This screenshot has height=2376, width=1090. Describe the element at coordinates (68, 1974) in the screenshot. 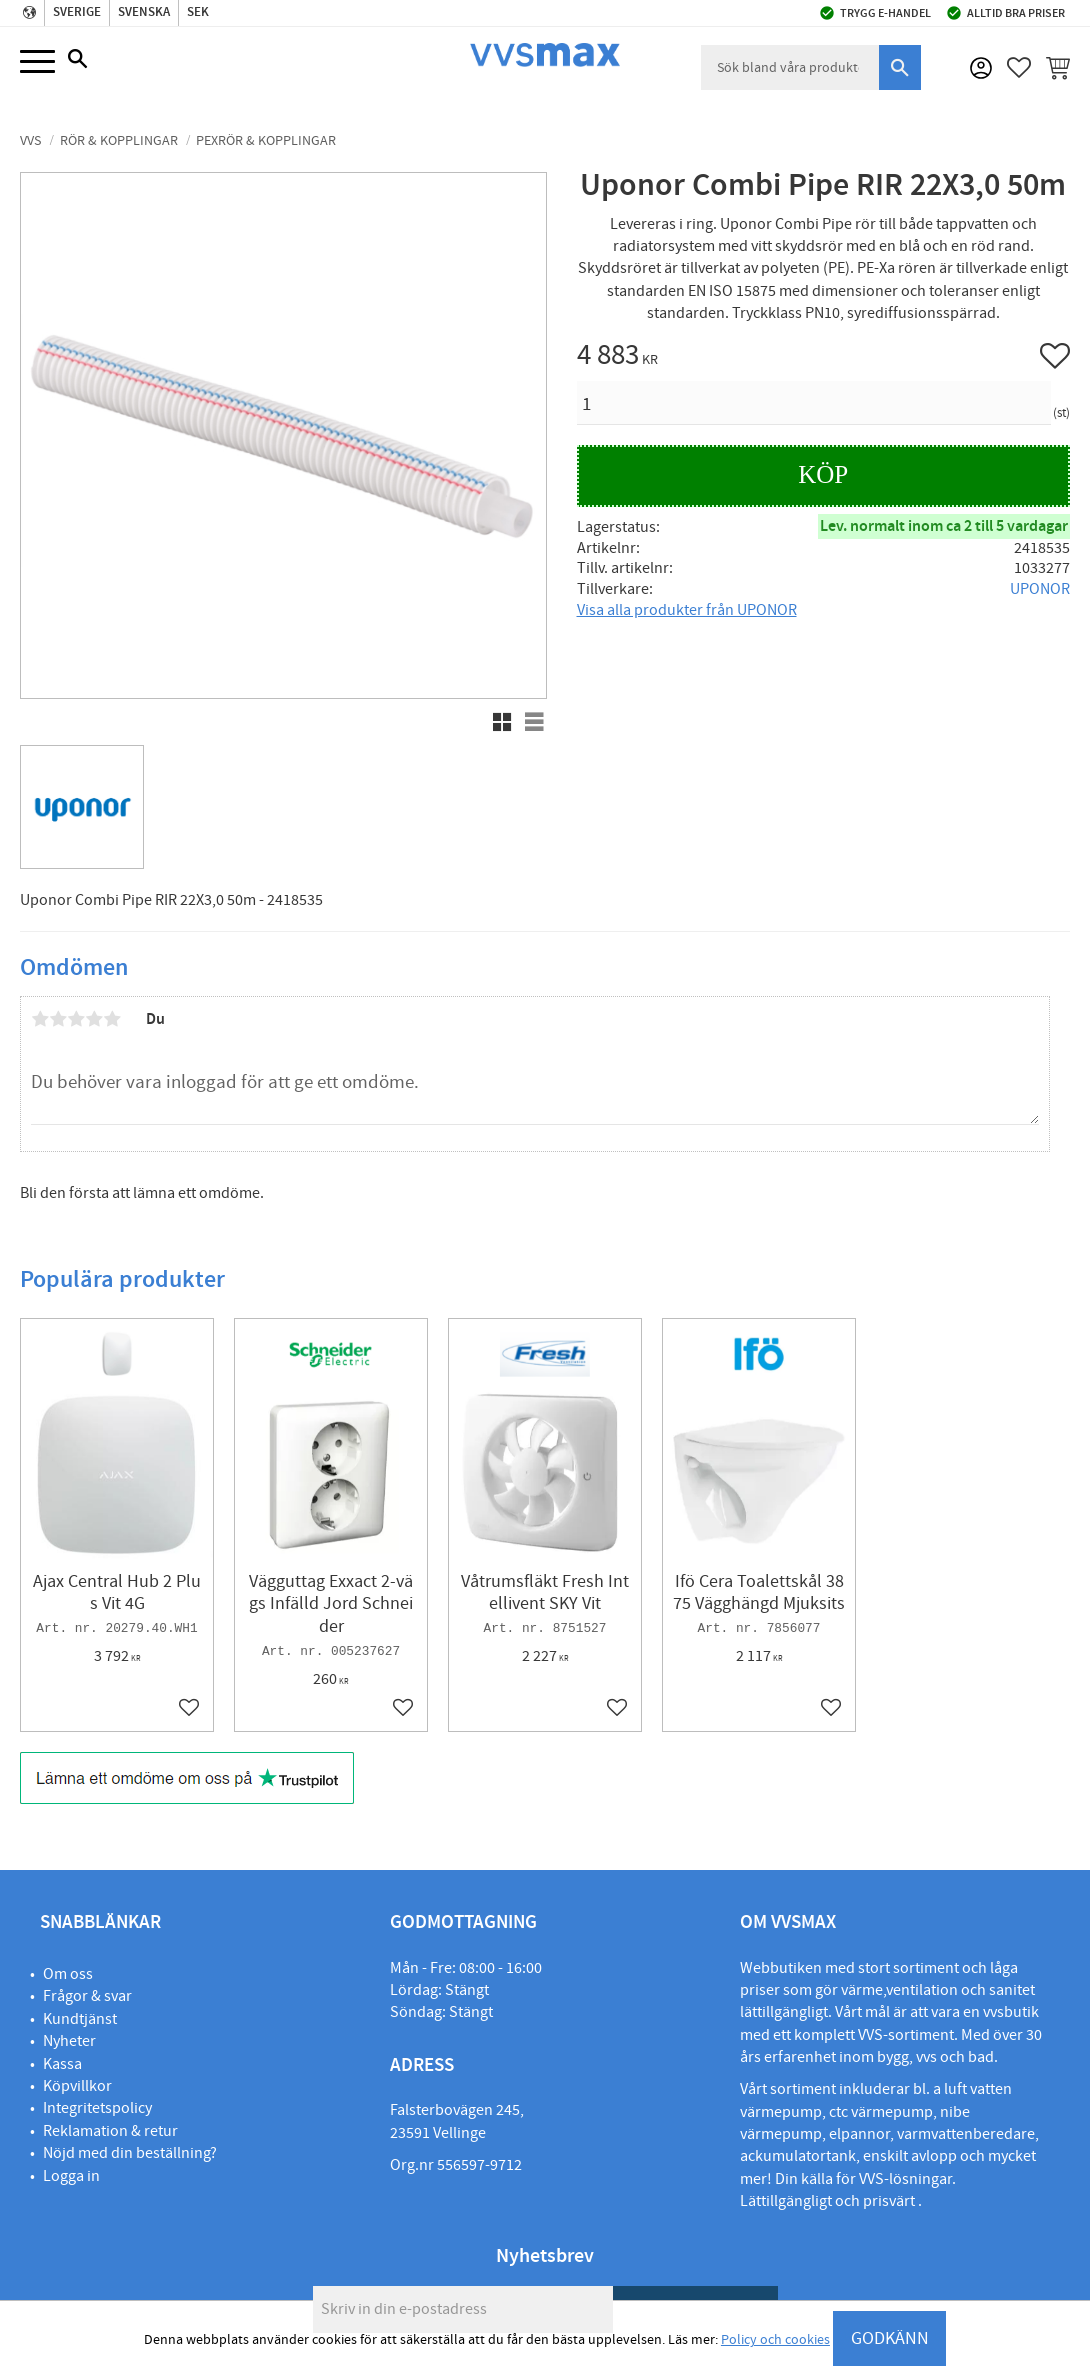

I see `Om oss` at that location.